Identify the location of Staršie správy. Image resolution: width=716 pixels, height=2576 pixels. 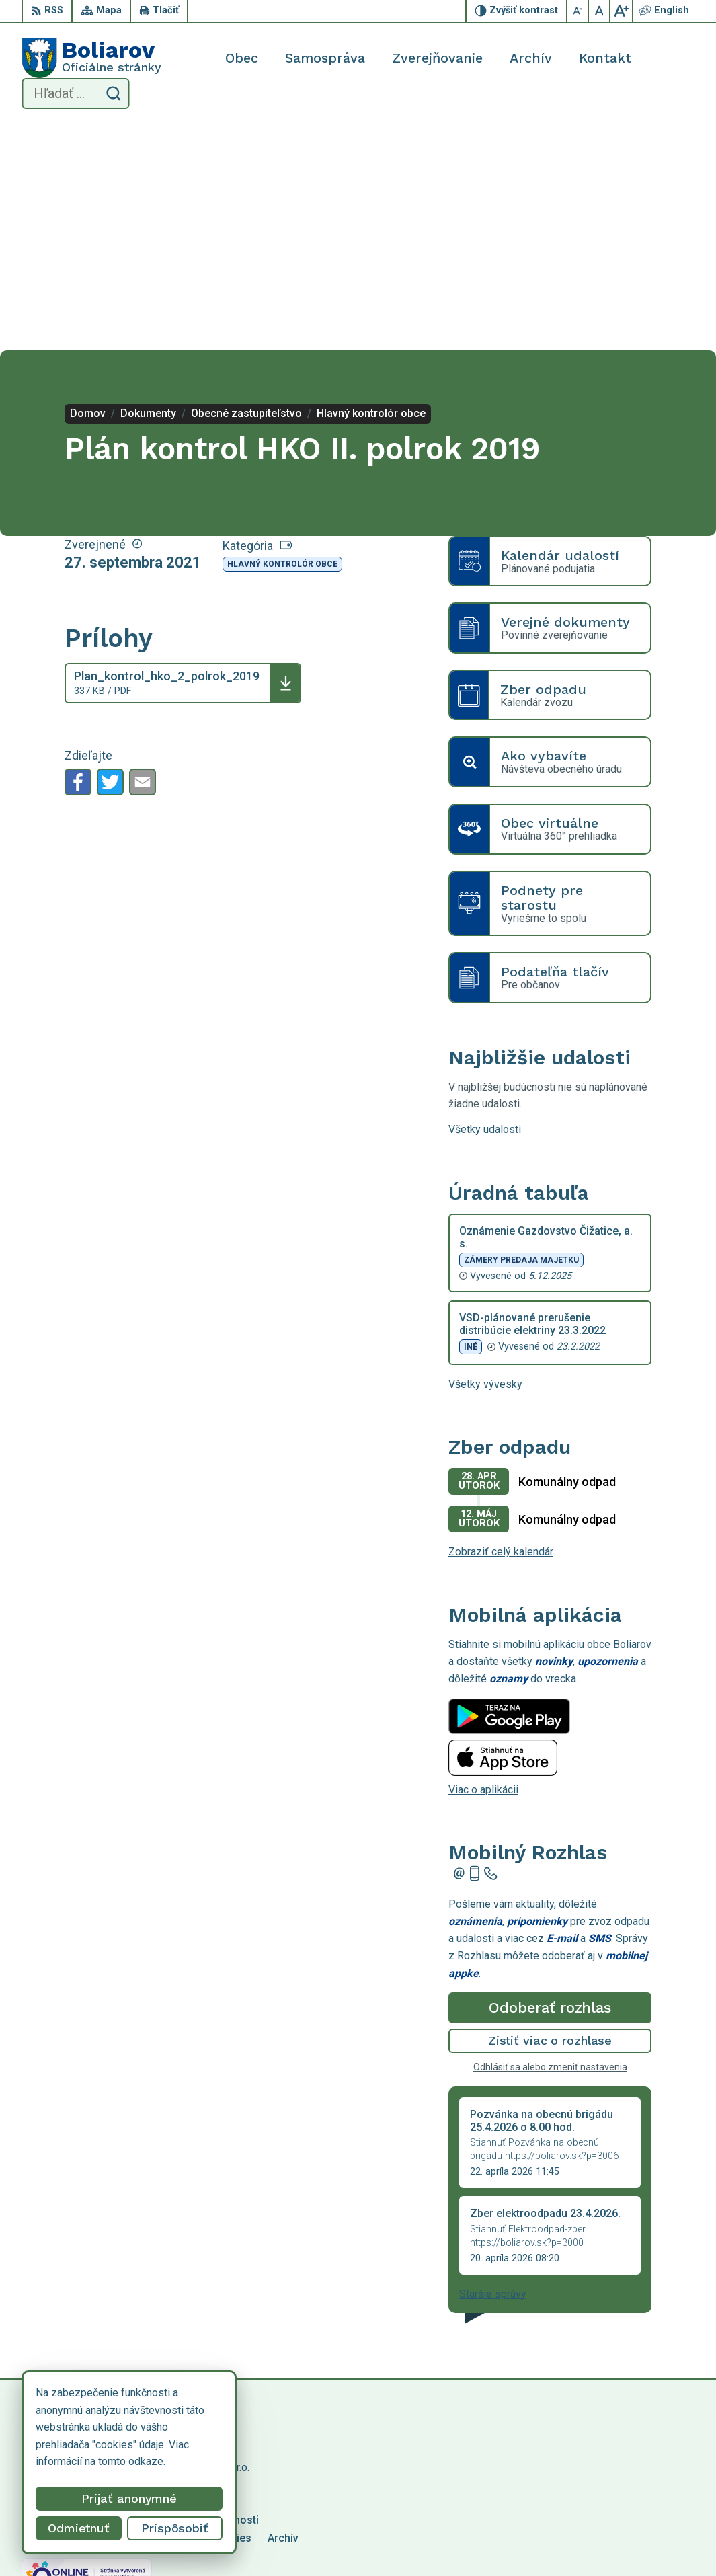
(492, 2068).